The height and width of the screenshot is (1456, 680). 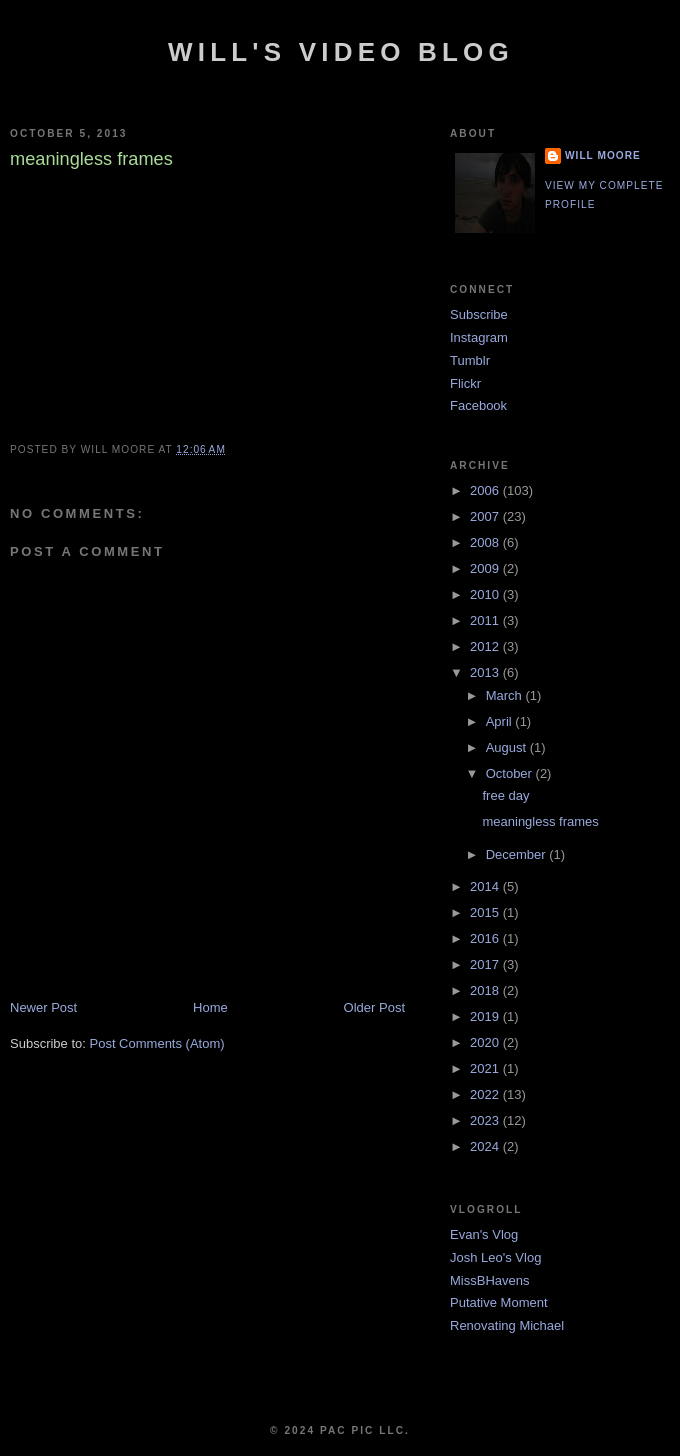 I want to click on Josh Leo's Vlog, so click(x=495, y=1257).